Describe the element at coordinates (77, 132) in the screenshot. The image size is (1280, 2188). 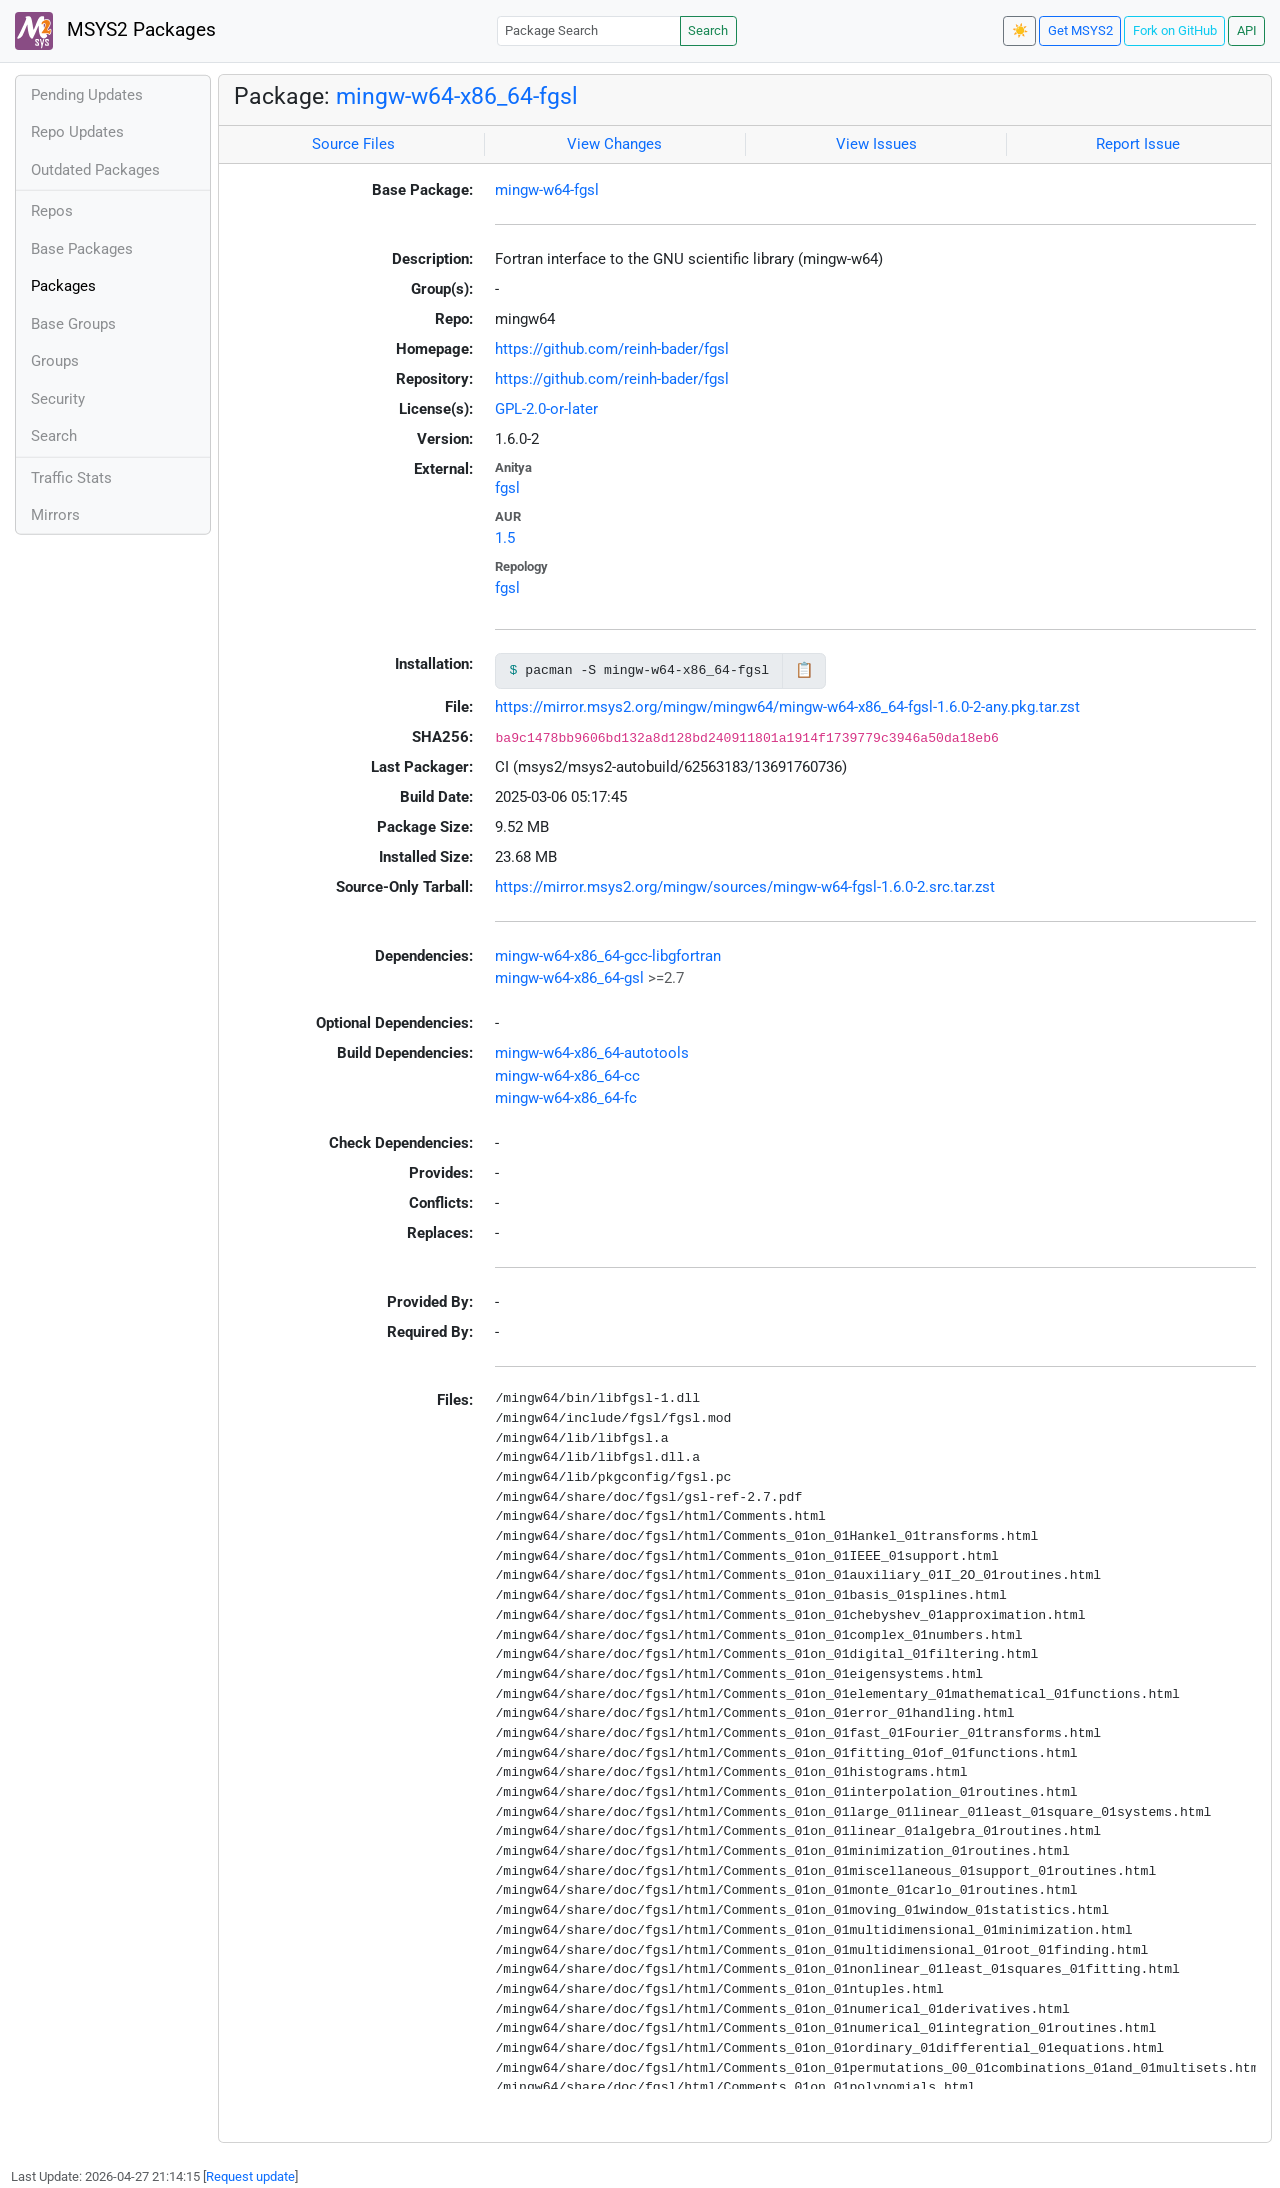
I see `Repo Updates` at that location.